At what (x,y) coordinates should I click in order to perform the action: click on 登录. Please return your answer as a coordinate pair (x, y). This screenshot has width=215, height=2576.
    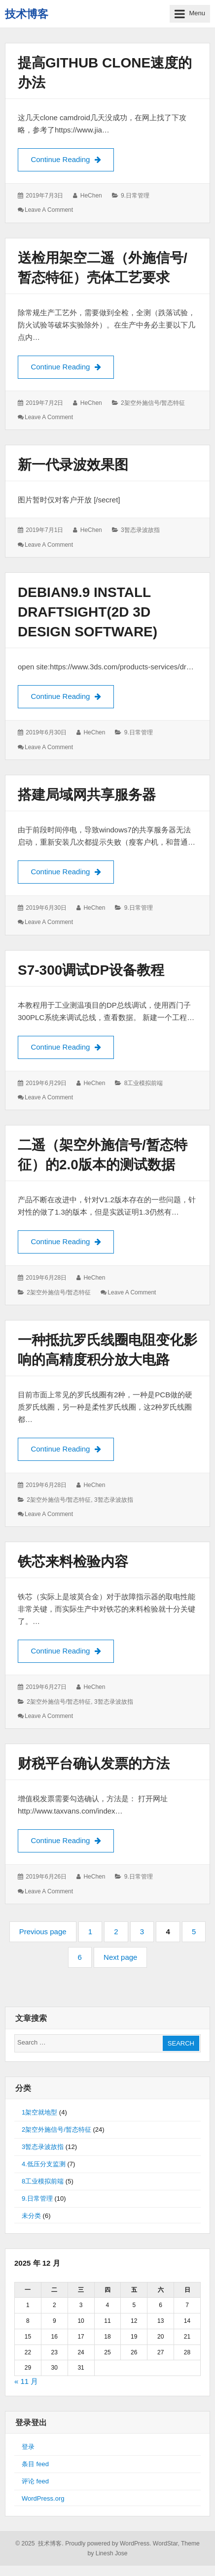
    Looking at the image, I should click on (28, 2446).